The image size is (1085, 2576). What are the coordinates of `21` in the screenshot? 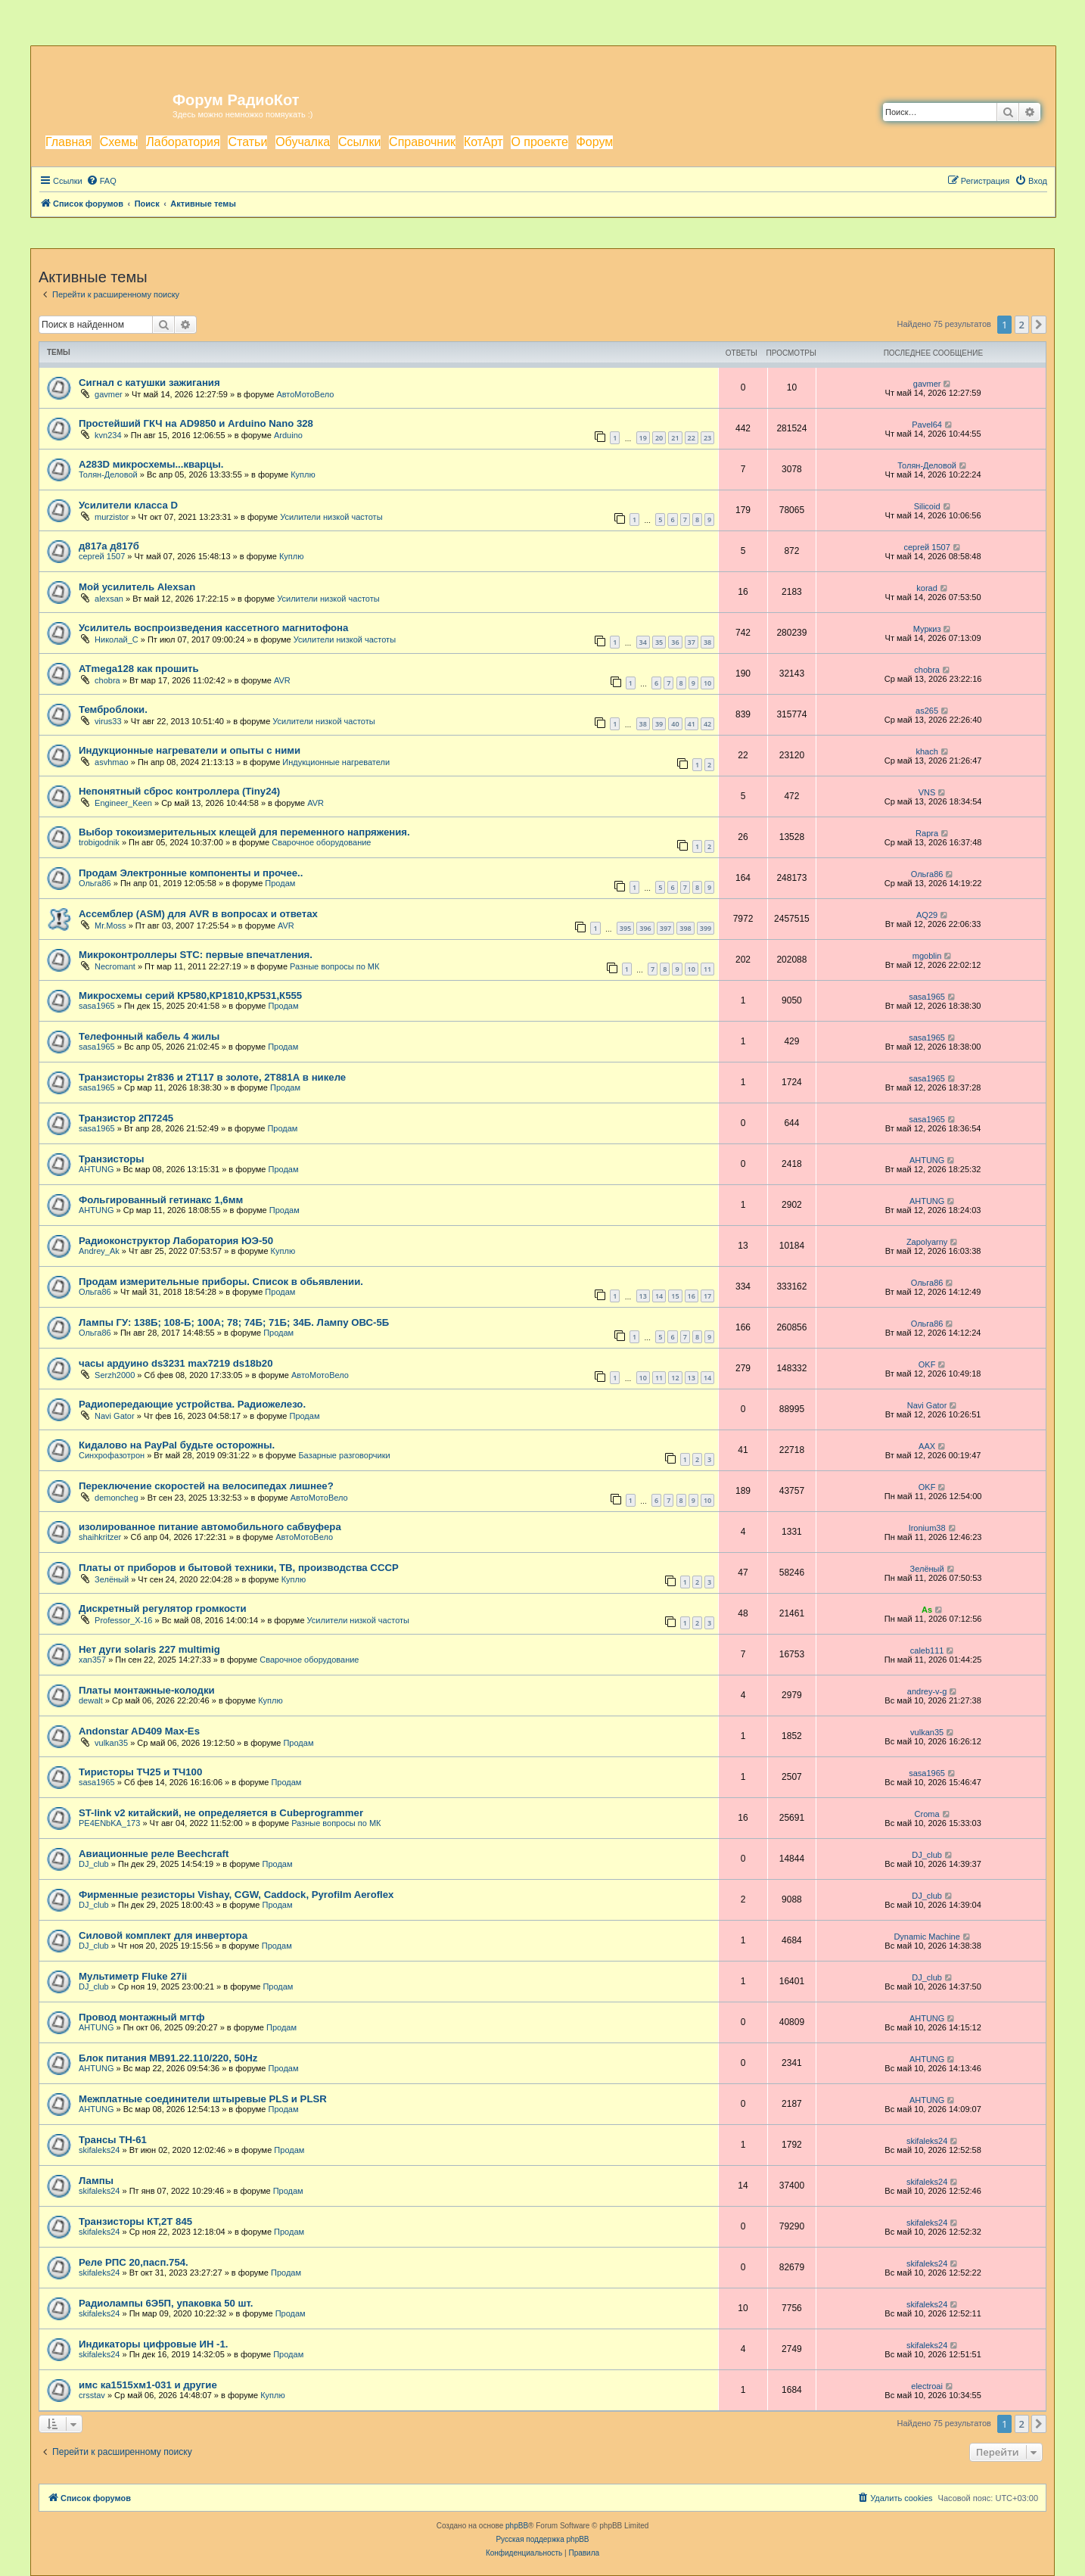 It's located at (675, 438).